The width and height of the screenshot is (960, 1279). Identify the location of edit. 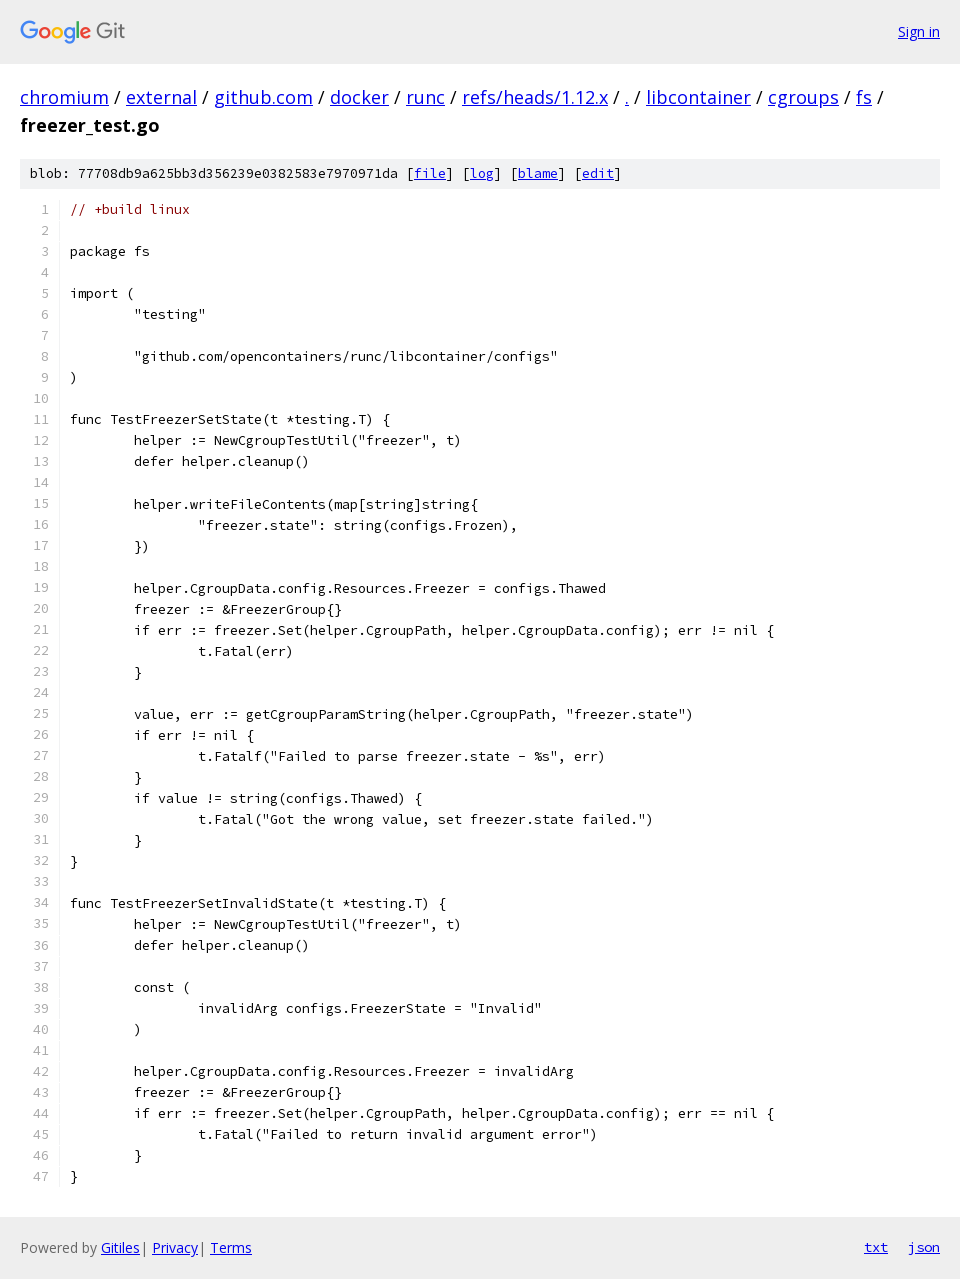
(598, 173).